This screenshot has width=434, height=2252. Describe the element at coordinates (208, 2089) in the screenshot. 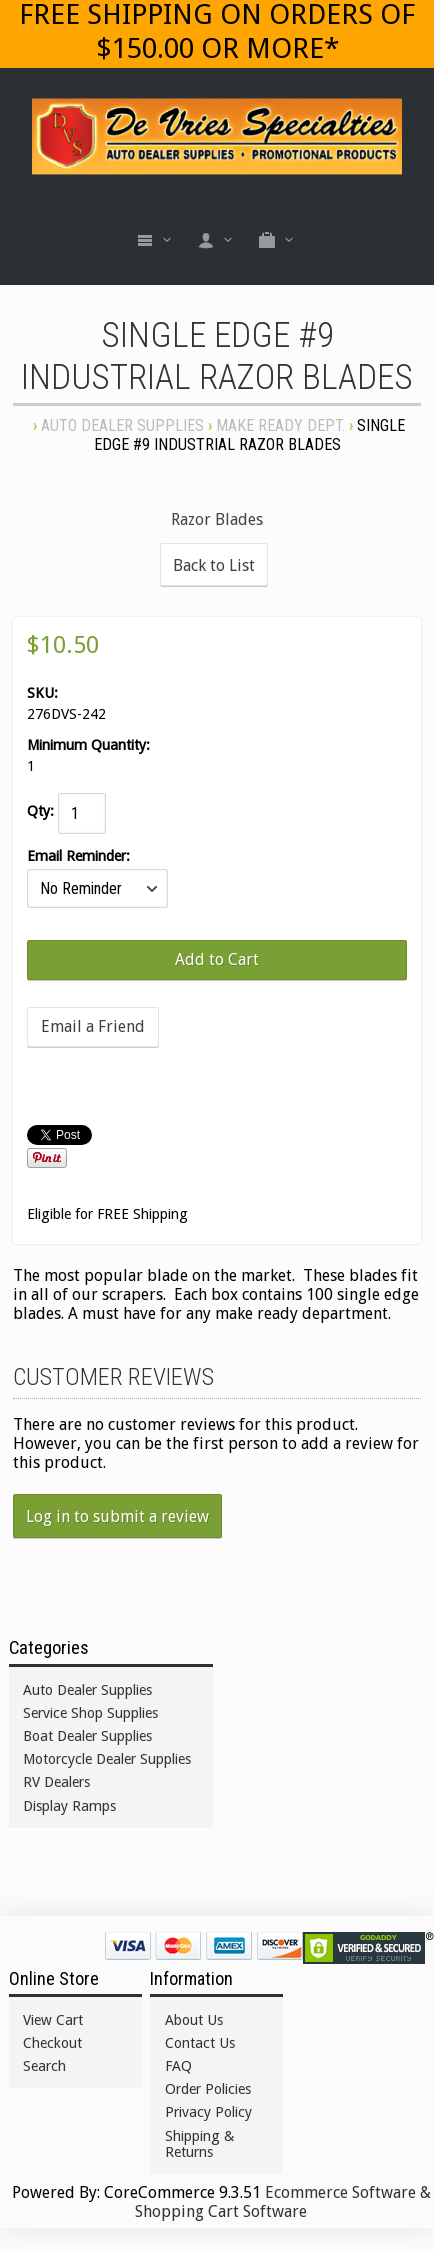

I see `Order Policies` at that location.